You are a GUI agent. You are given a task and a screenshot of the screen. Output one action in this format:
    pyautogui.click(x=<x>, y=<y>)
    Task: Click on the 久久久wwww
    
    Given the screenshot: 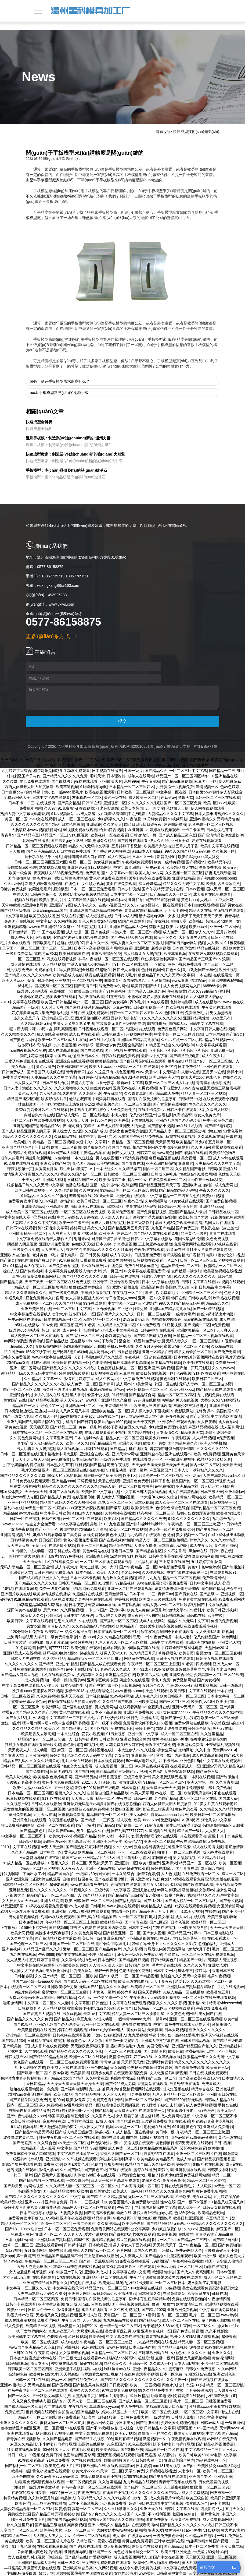 What is the action you would take?
    pyautogui.click(x=223, y=1368)
    